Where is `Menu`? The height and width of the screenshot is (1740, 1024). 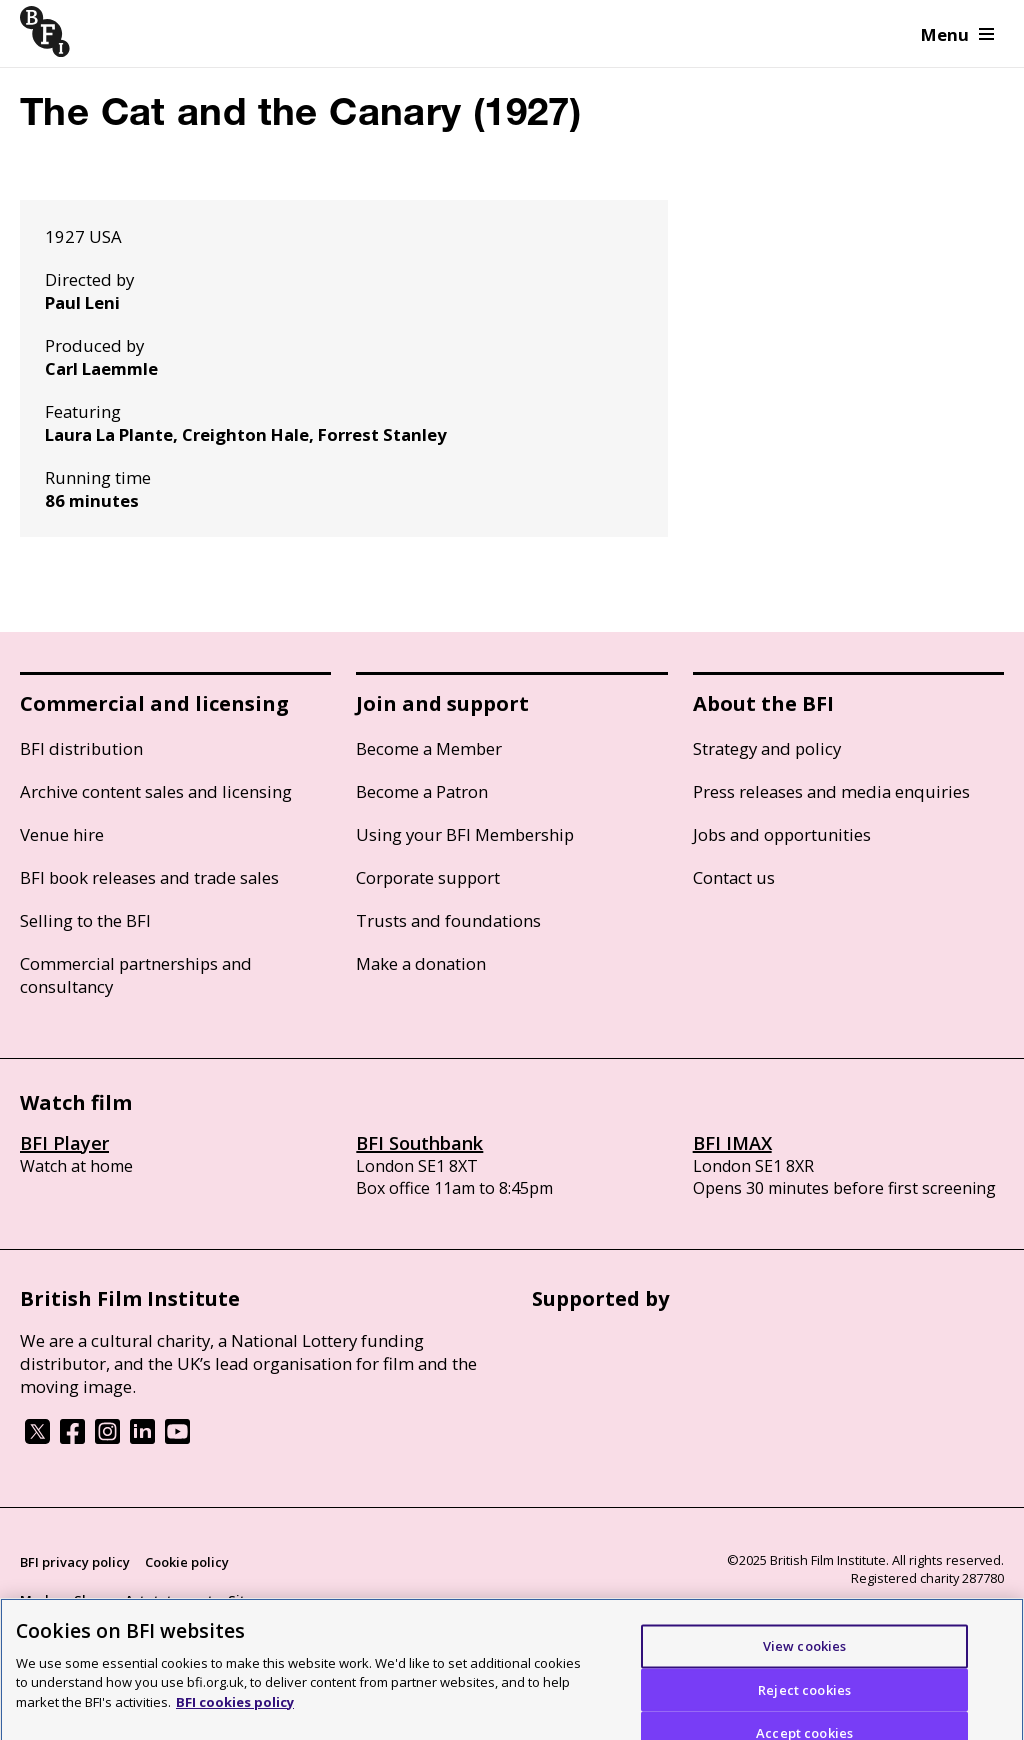 Menu is located at coordinates (957, 34).